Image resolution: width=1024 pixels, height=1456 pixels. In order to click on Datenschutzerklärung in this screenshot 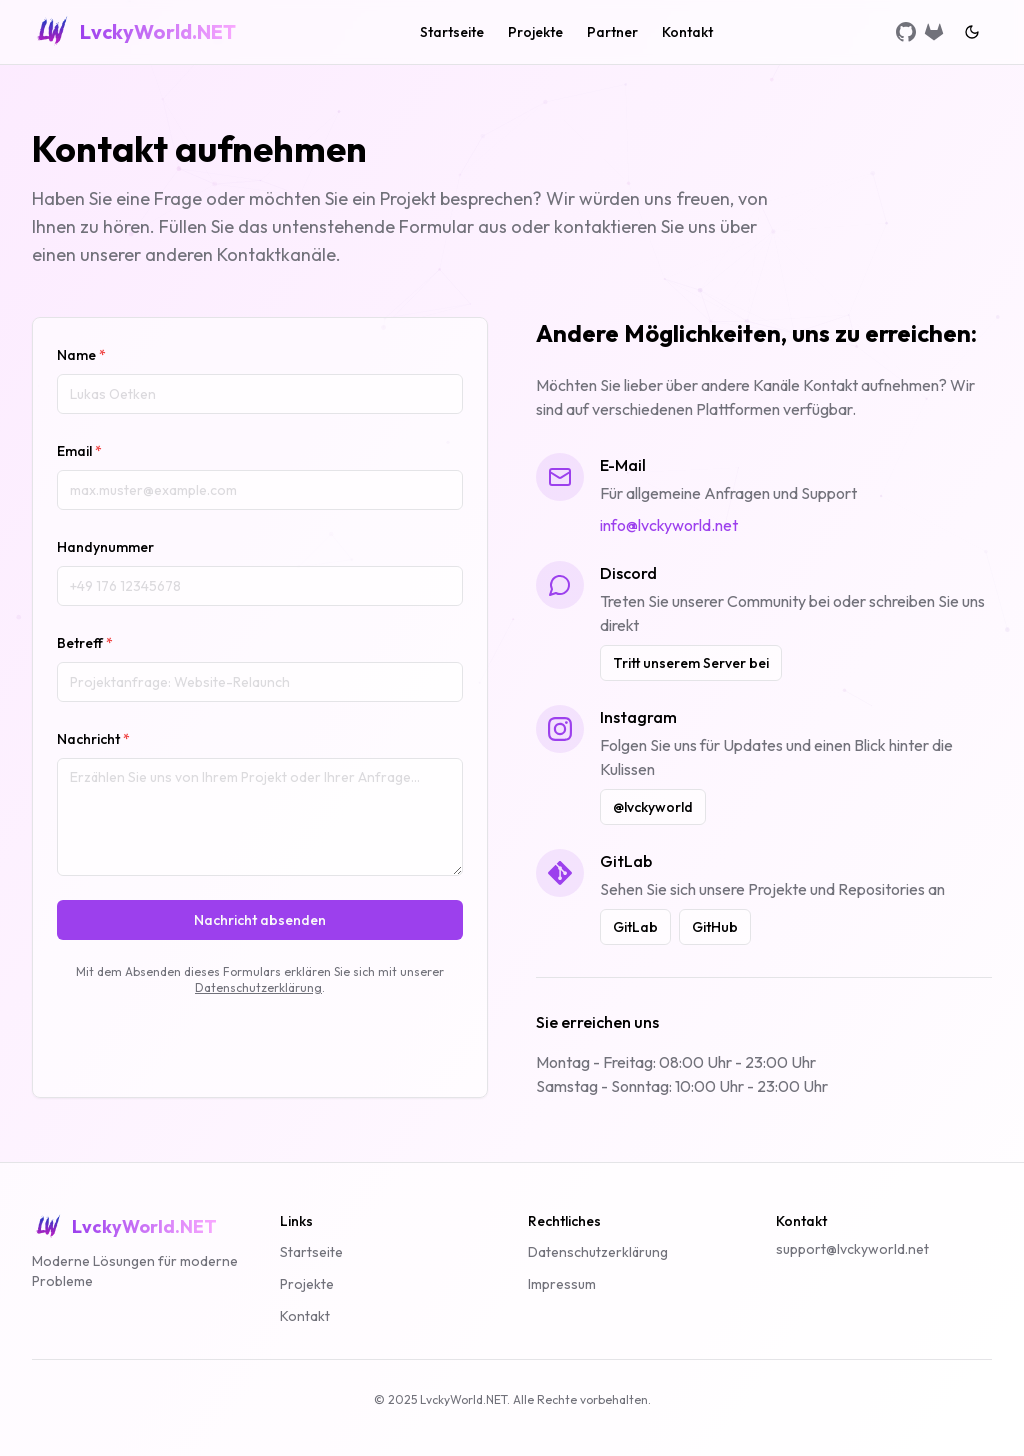, I will do `click(258, 987)`.